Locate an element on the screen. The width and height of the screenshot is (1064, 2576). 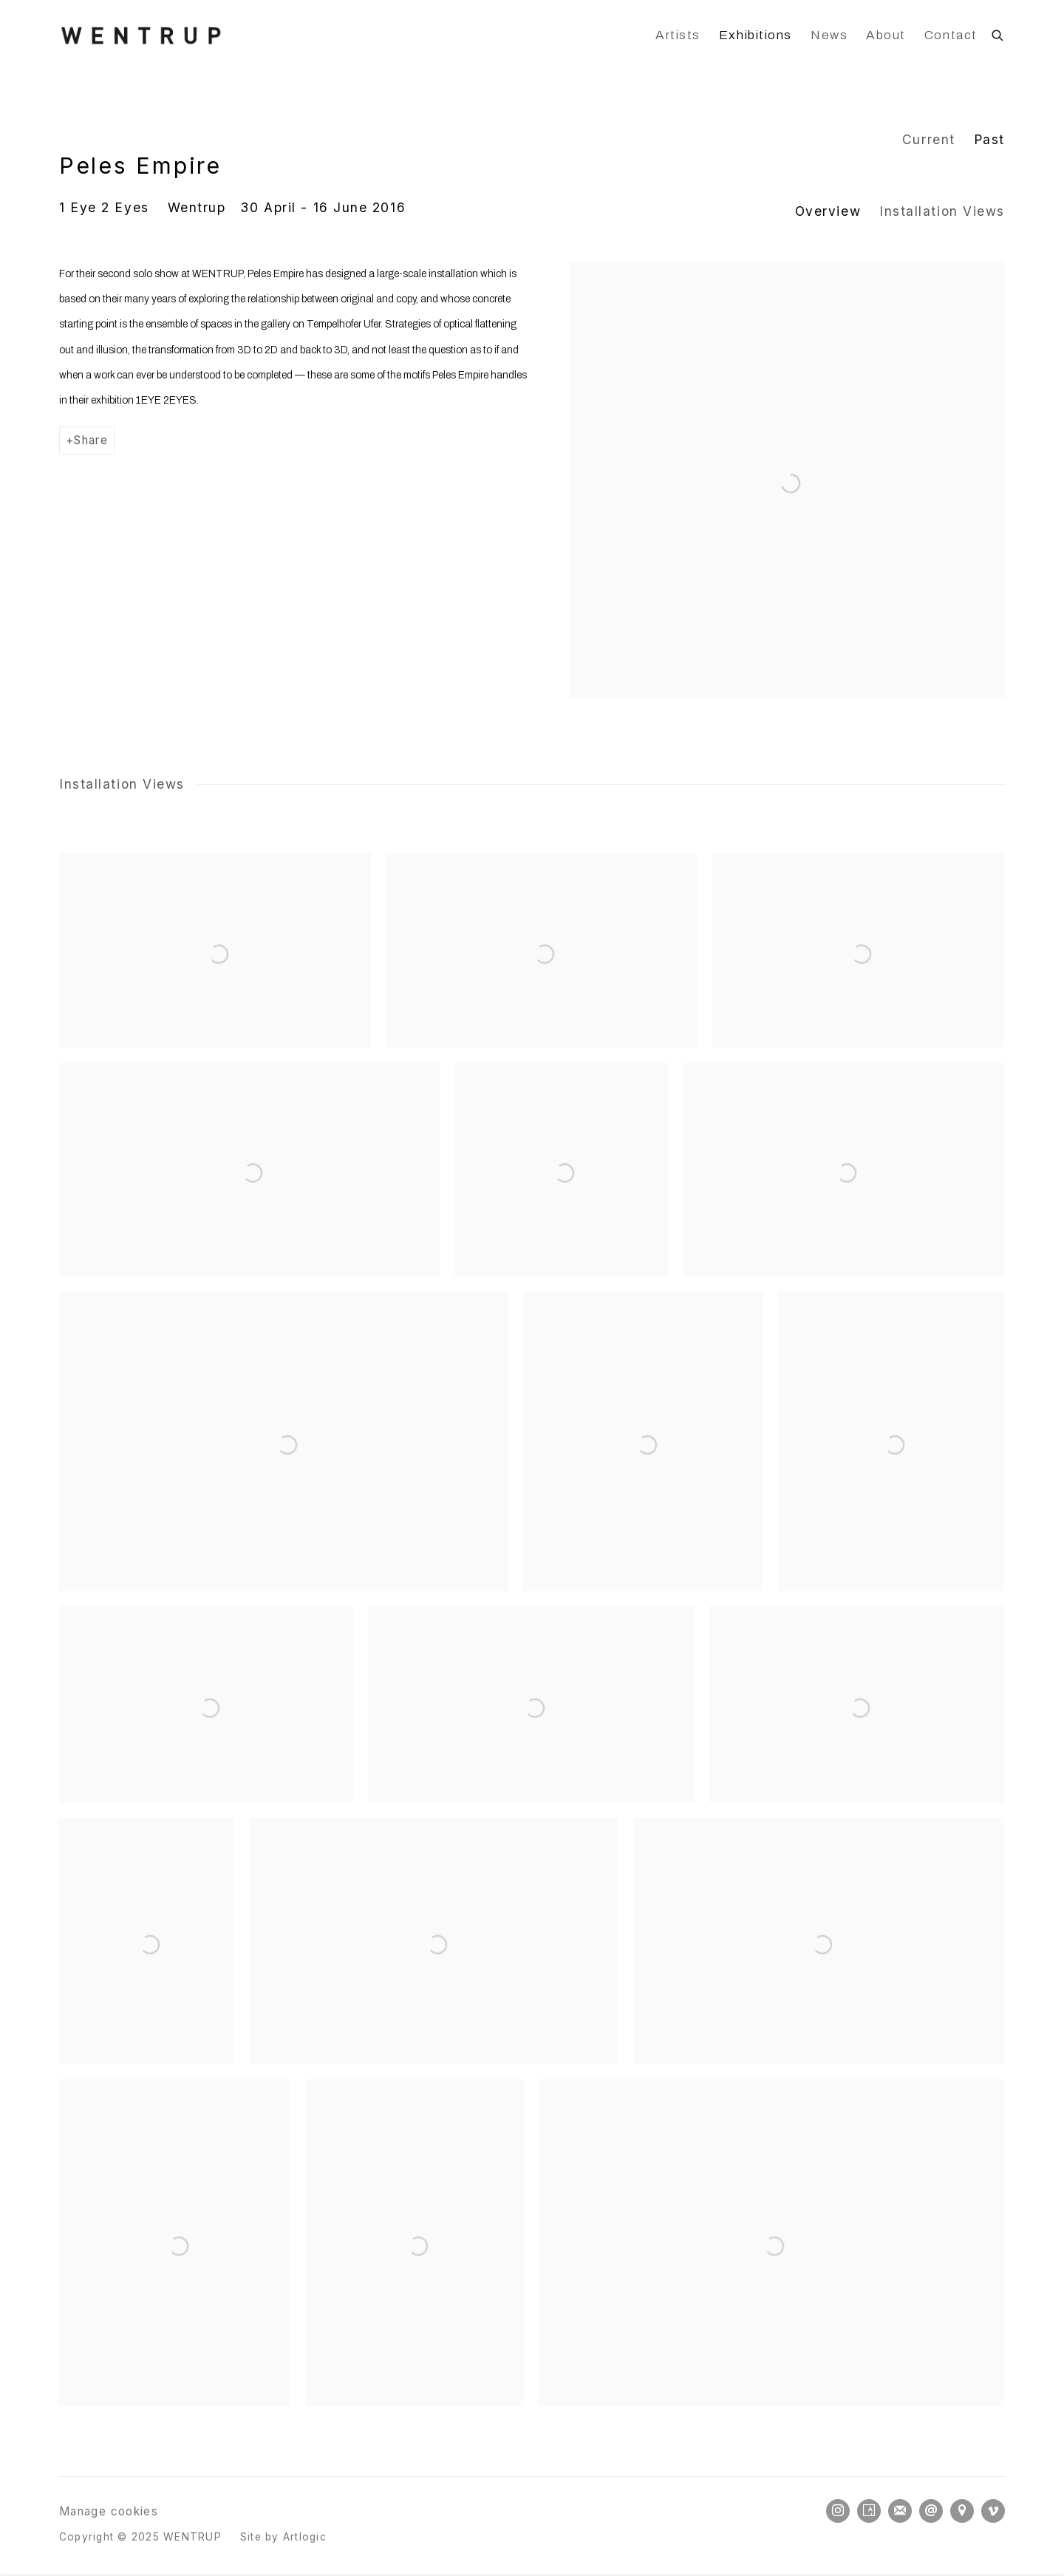
Join the mailing list is located at coordinates (900, 2511).